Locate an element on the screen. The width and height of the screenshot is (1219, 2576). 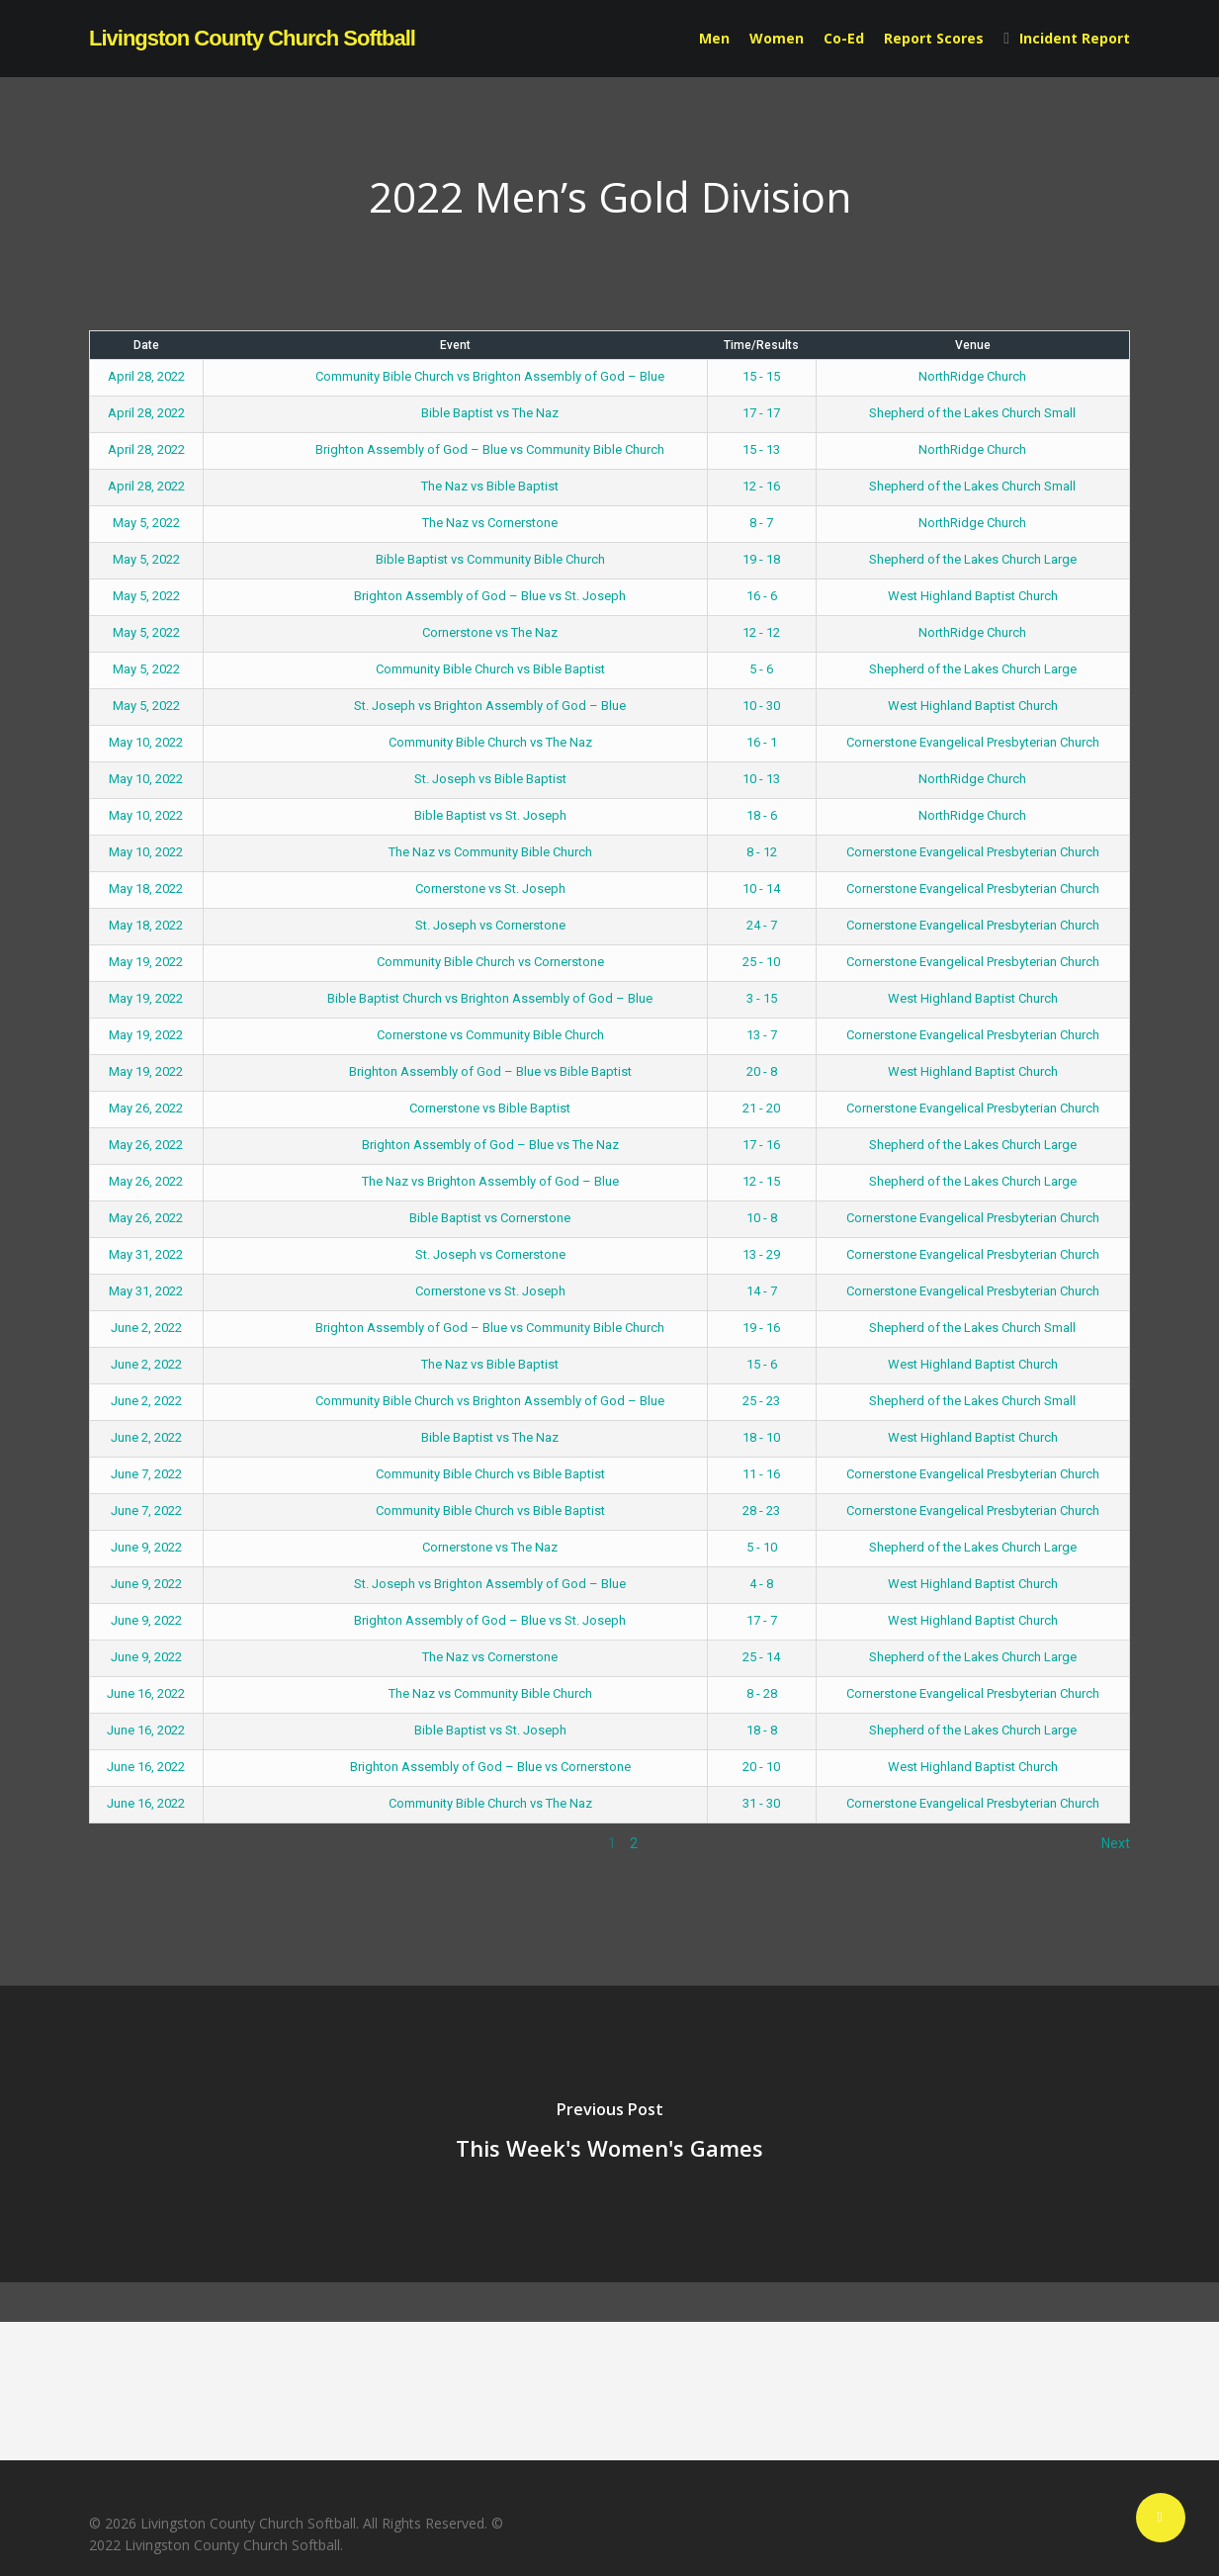
Cornerstone vs Community Bible Church is located at coordinates (455, 1034).